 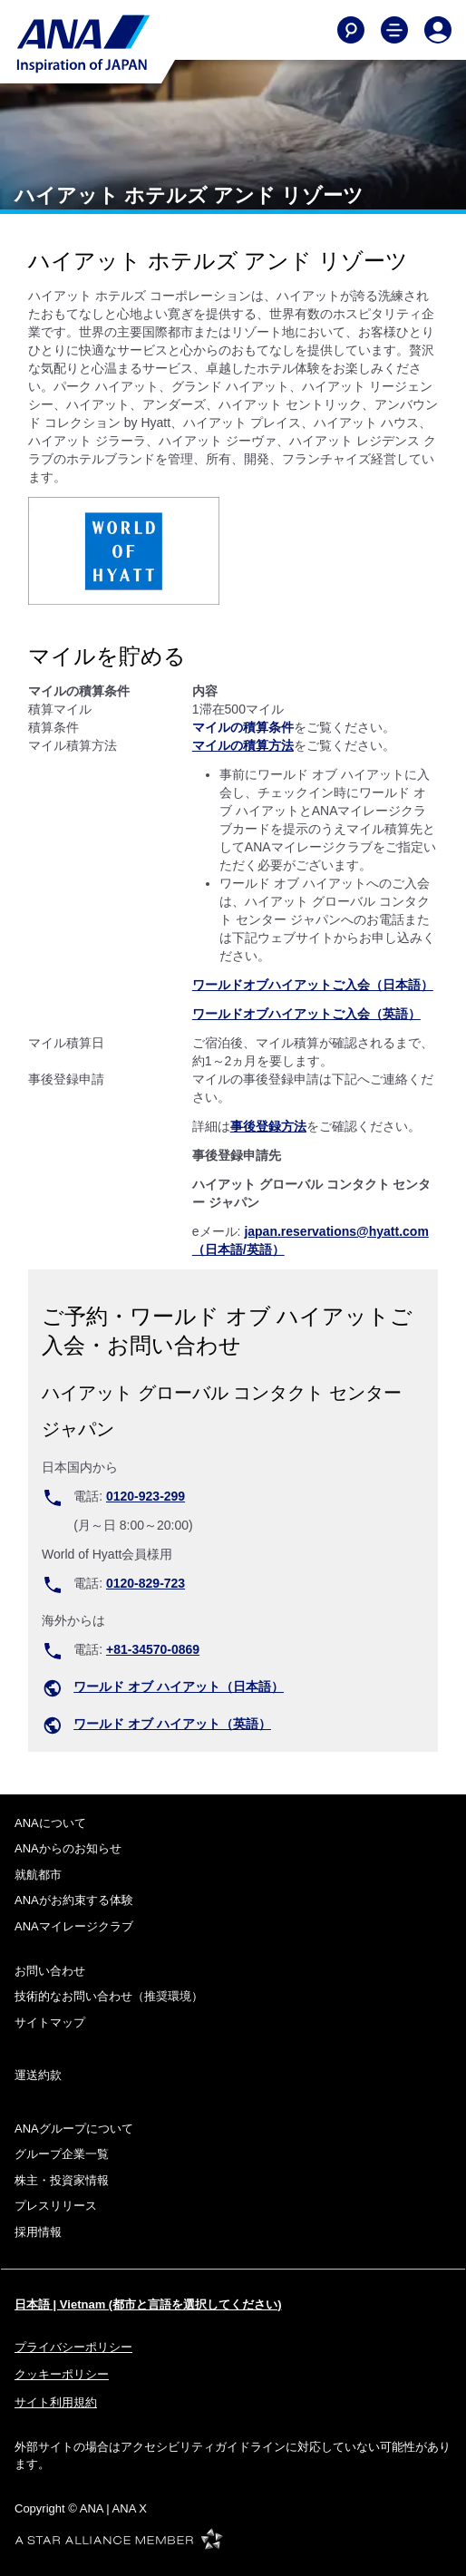 What do you see at coordinates (148, 2304) in the screenshot?
I see `日本語 | Vietnam (都市と言語を選択してください)` at bounding box center [148, 2304].